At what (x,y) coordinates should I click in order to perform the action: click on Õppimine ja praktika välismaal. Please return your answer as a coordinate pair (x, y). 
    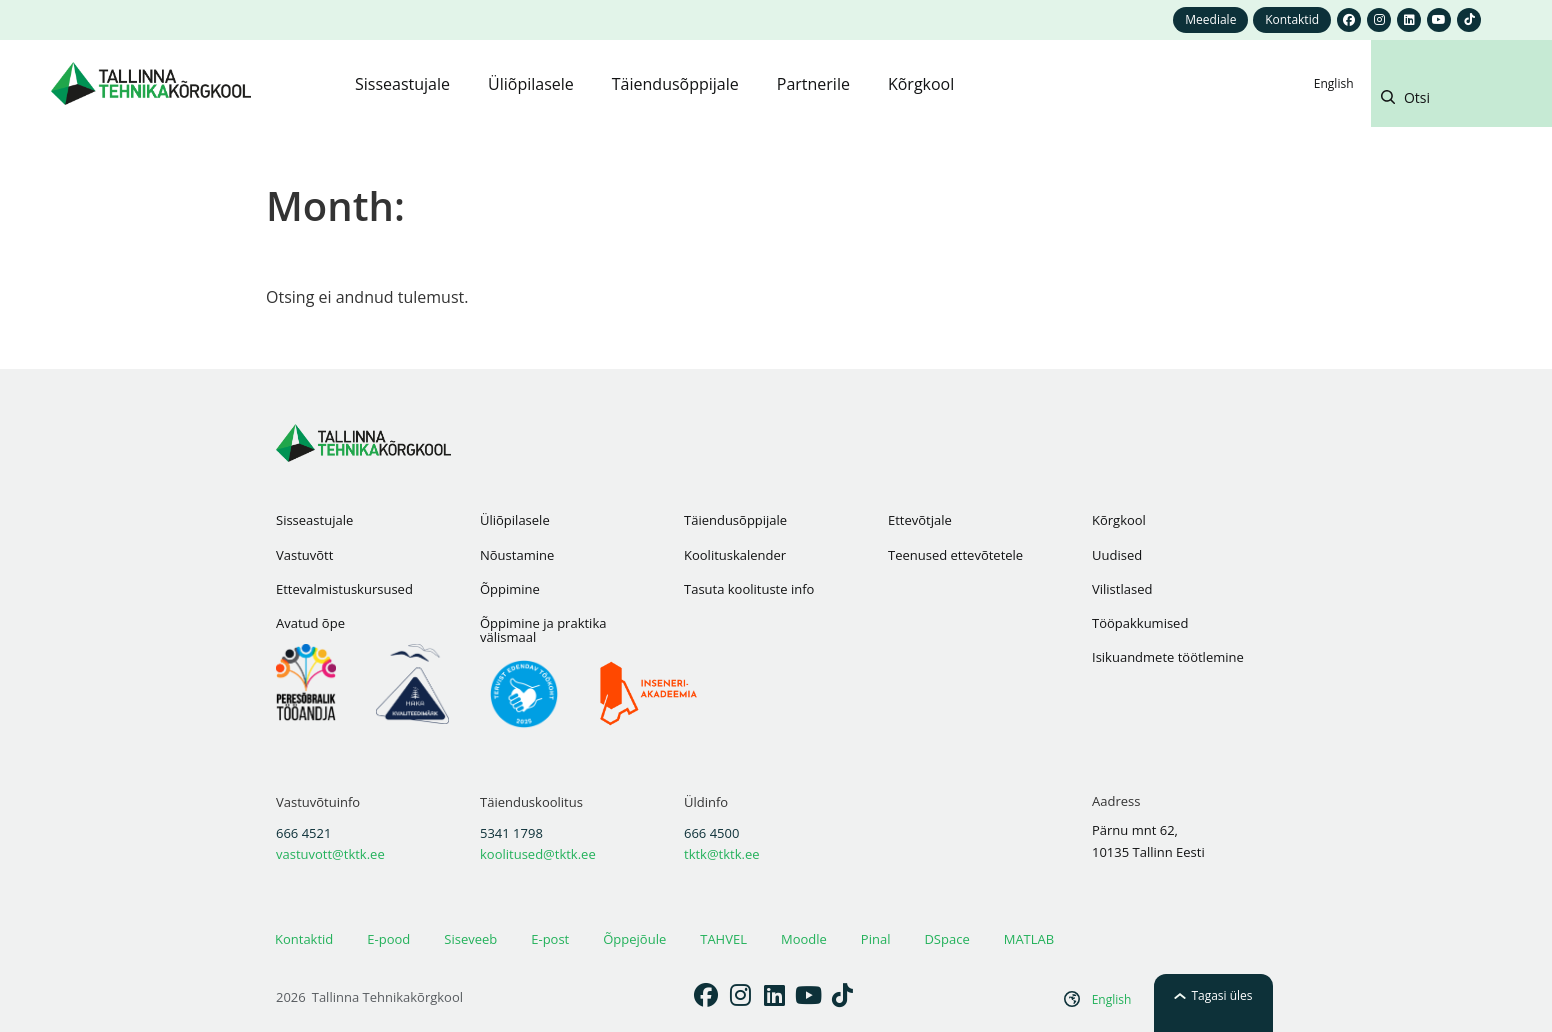
    Looking at the image, I should click on (543, 630).